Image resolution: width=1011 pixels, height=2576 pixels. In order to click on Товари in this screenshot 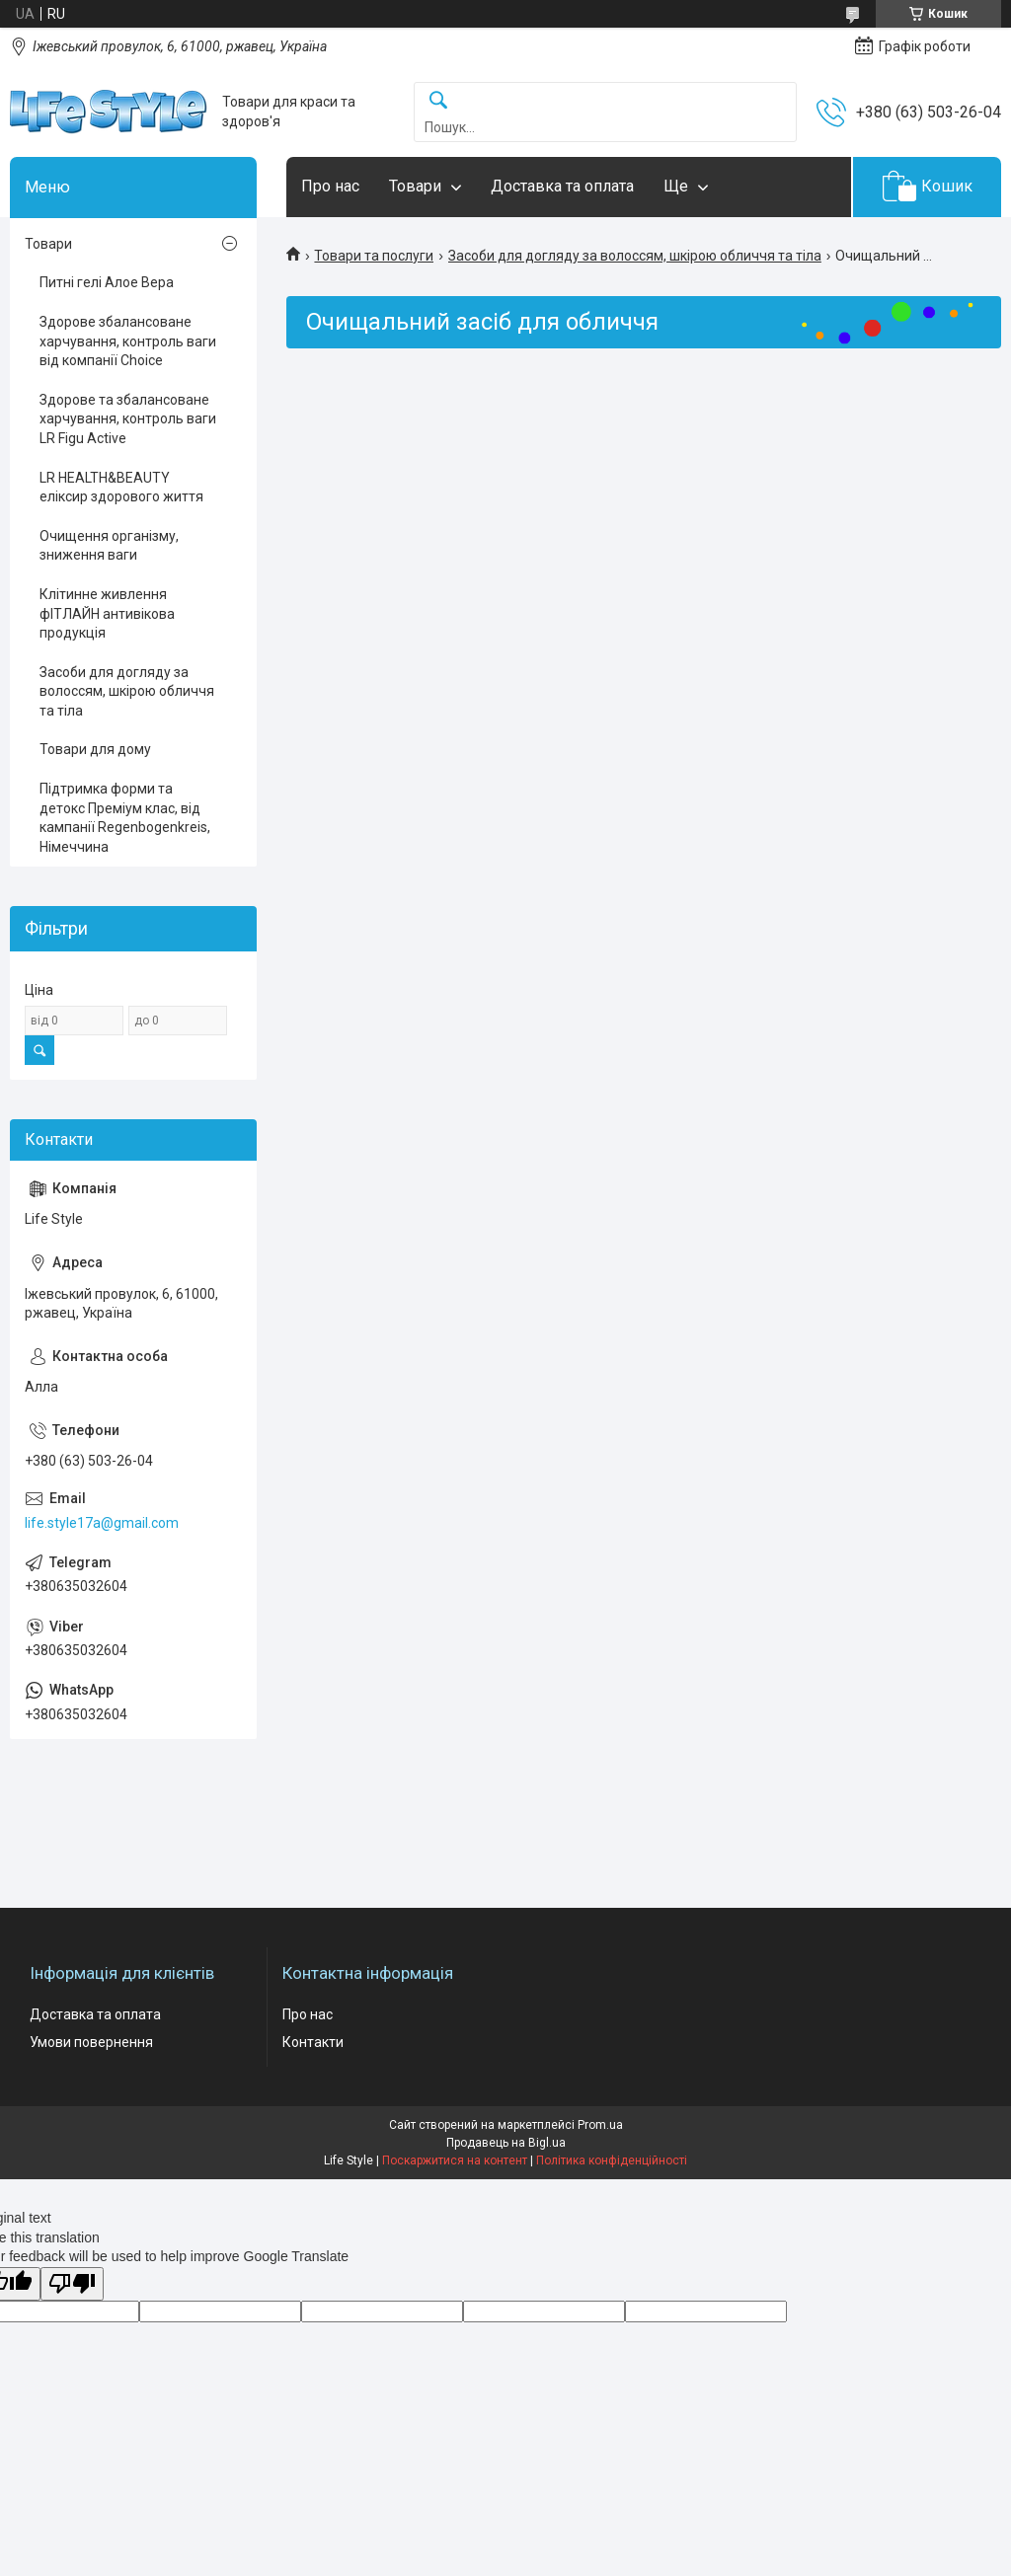, I will do `click(415, 186)`.